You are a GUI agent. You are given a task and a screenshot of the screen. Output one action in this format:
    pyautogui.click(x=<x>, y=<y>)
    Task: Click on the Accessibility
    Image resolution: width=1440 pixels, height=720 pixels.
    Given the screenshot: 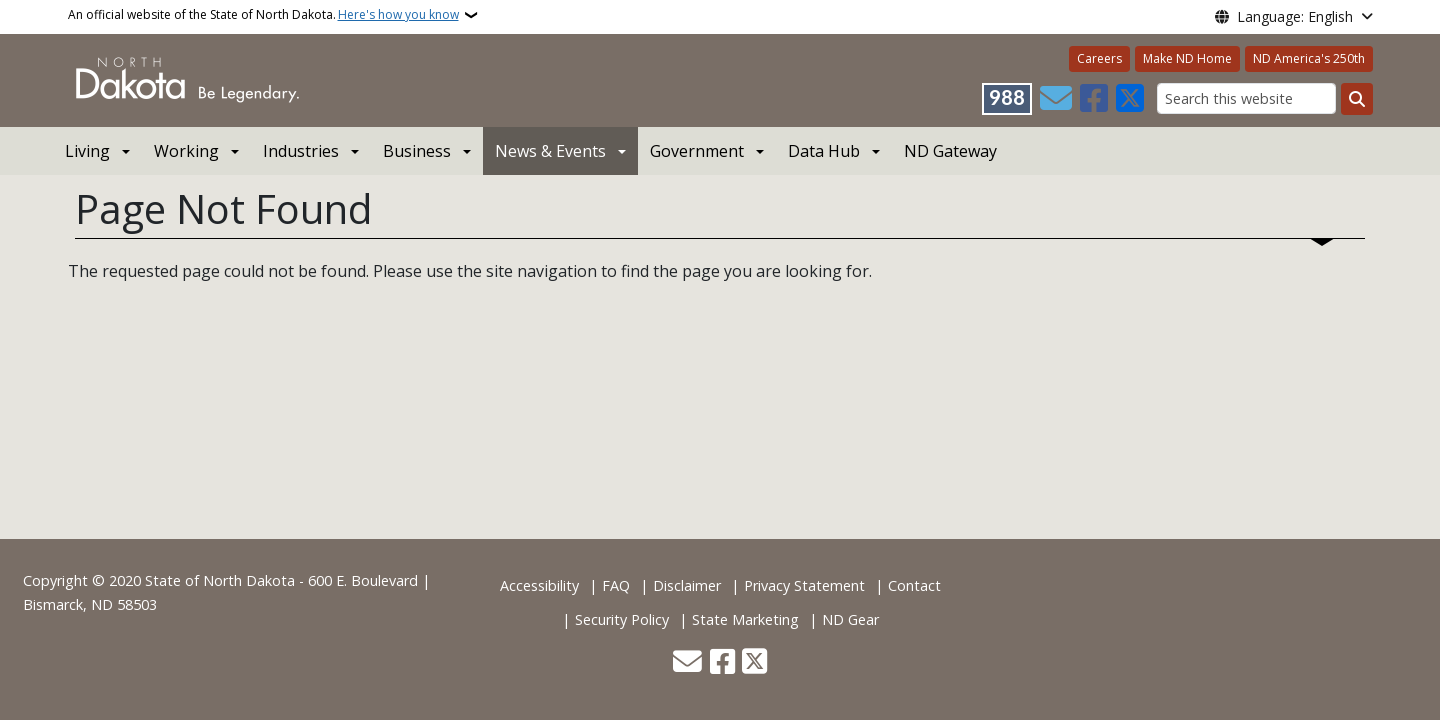 What is the action you would take?
    pyautogui.click(x=539, y=585)
    